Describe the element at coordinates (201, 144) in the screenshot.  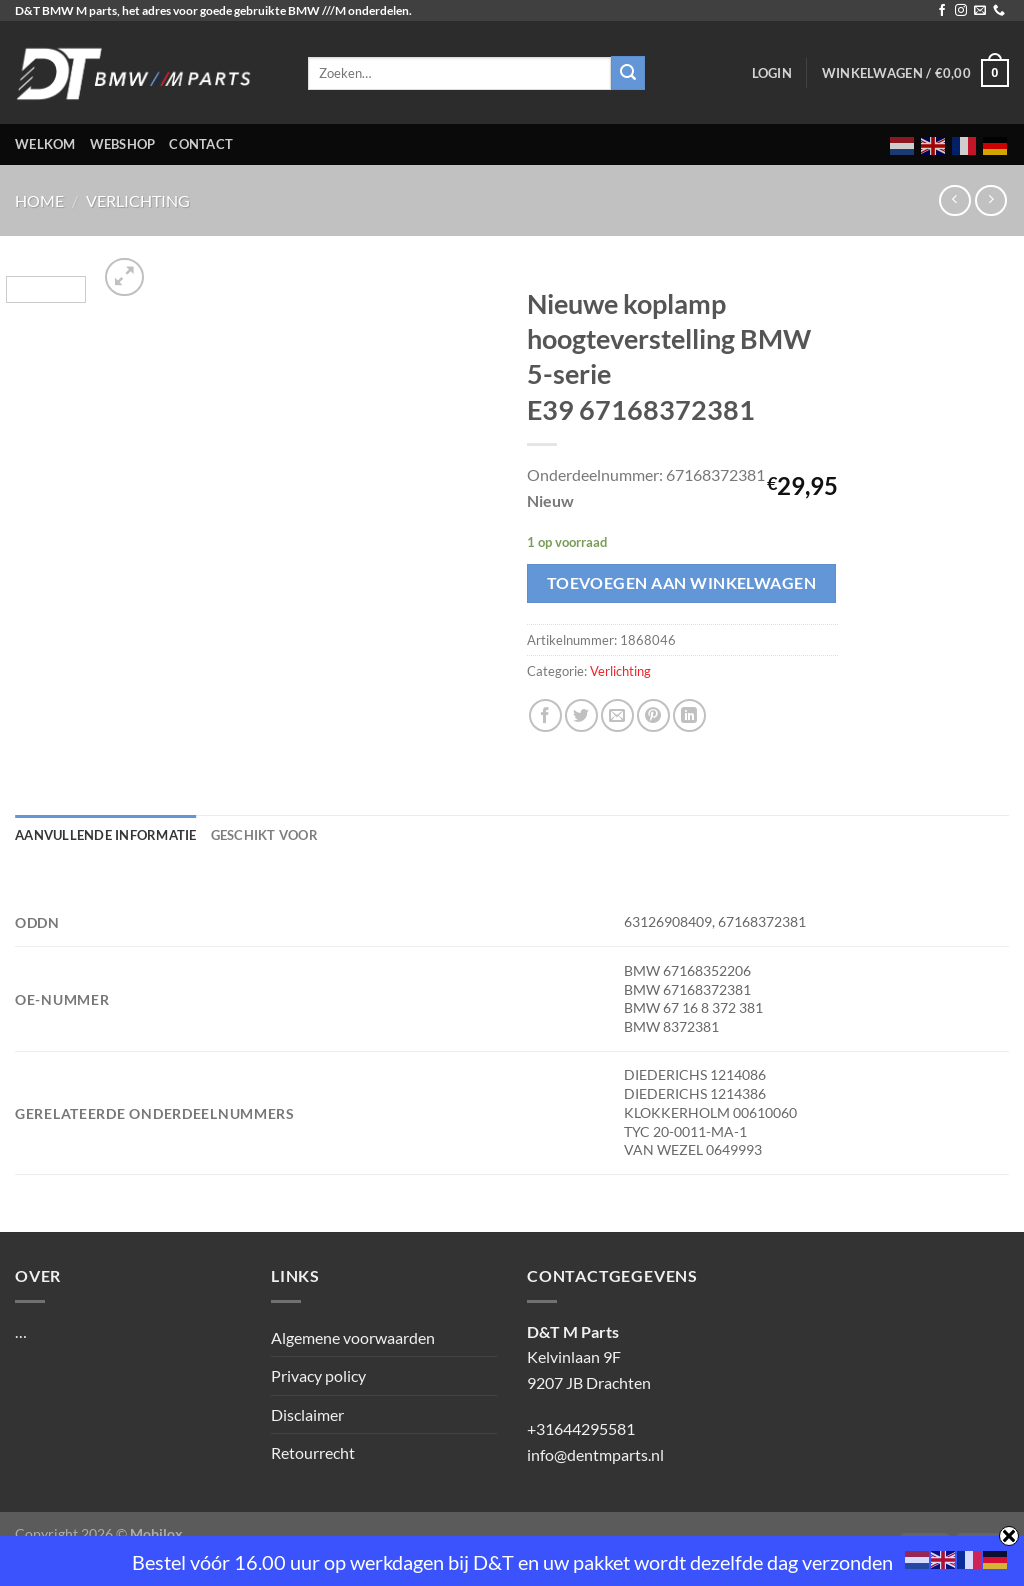
I see `Contact` at that location.